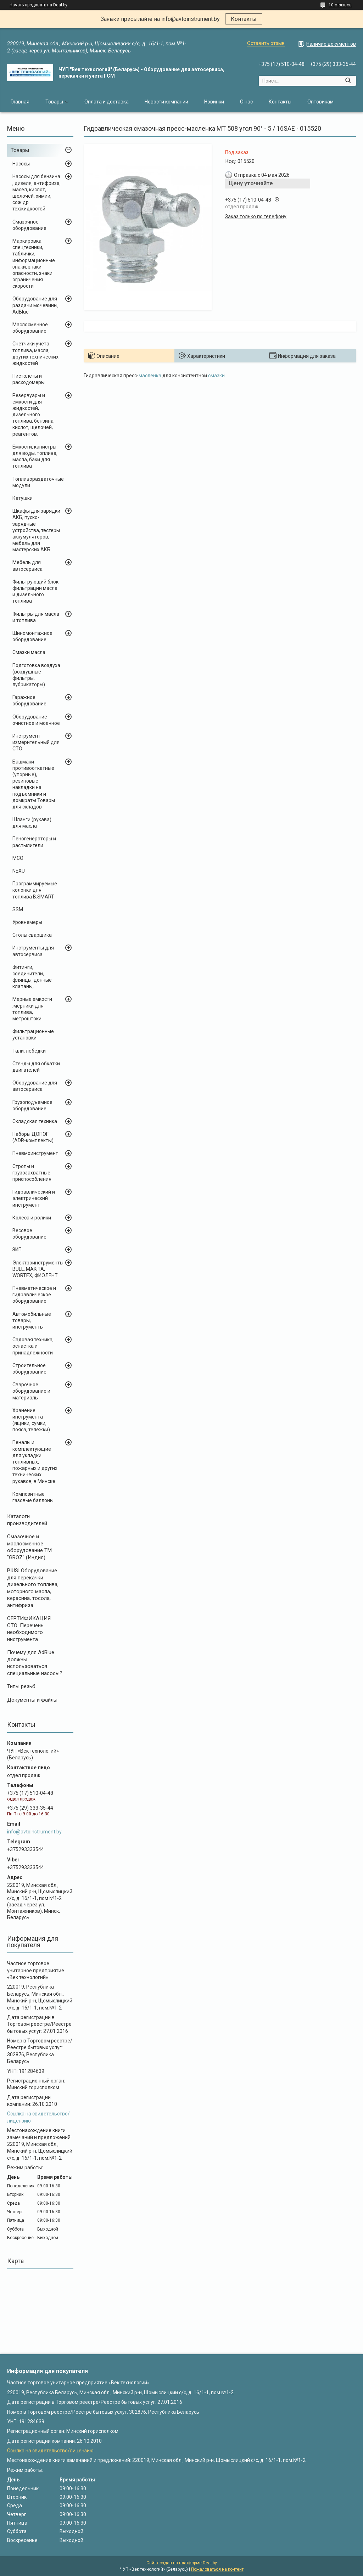 The height and width of the screenshot is (2576, 363). Describe the element at coordinates (36, 742) in the screenshot. I see `Инструмент измерительный для СТО` at that location.